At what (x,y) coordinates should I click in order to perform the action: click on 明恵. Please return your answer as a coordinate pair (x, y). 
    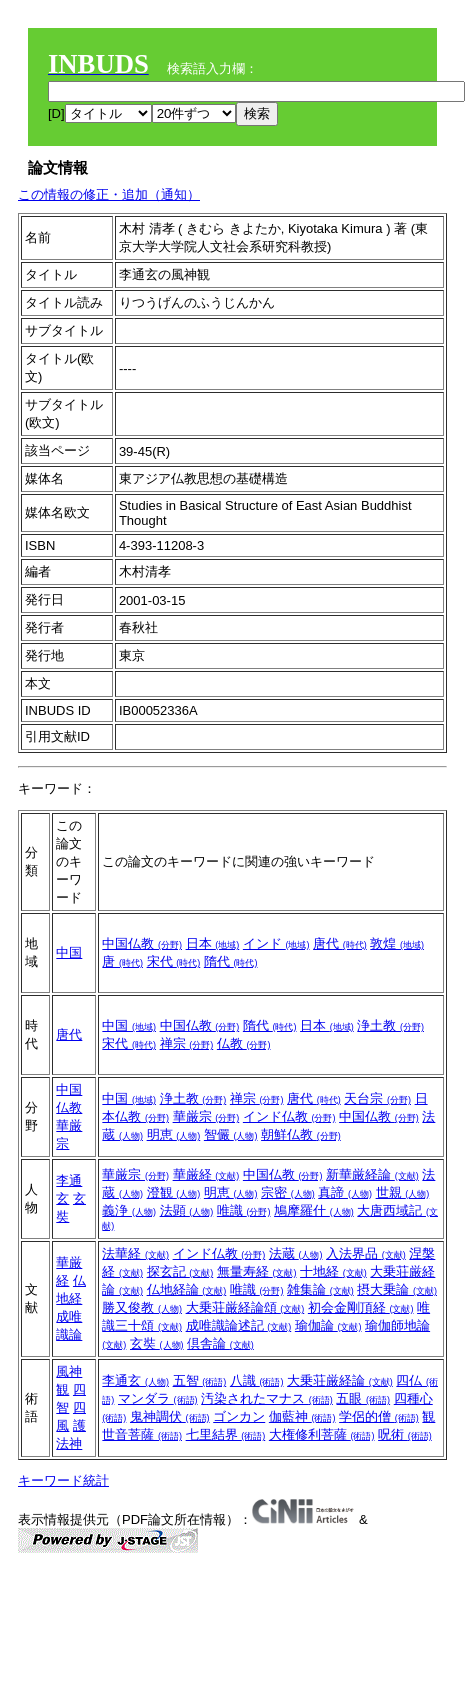
    Looking at the image, I should click on (174, 1134).